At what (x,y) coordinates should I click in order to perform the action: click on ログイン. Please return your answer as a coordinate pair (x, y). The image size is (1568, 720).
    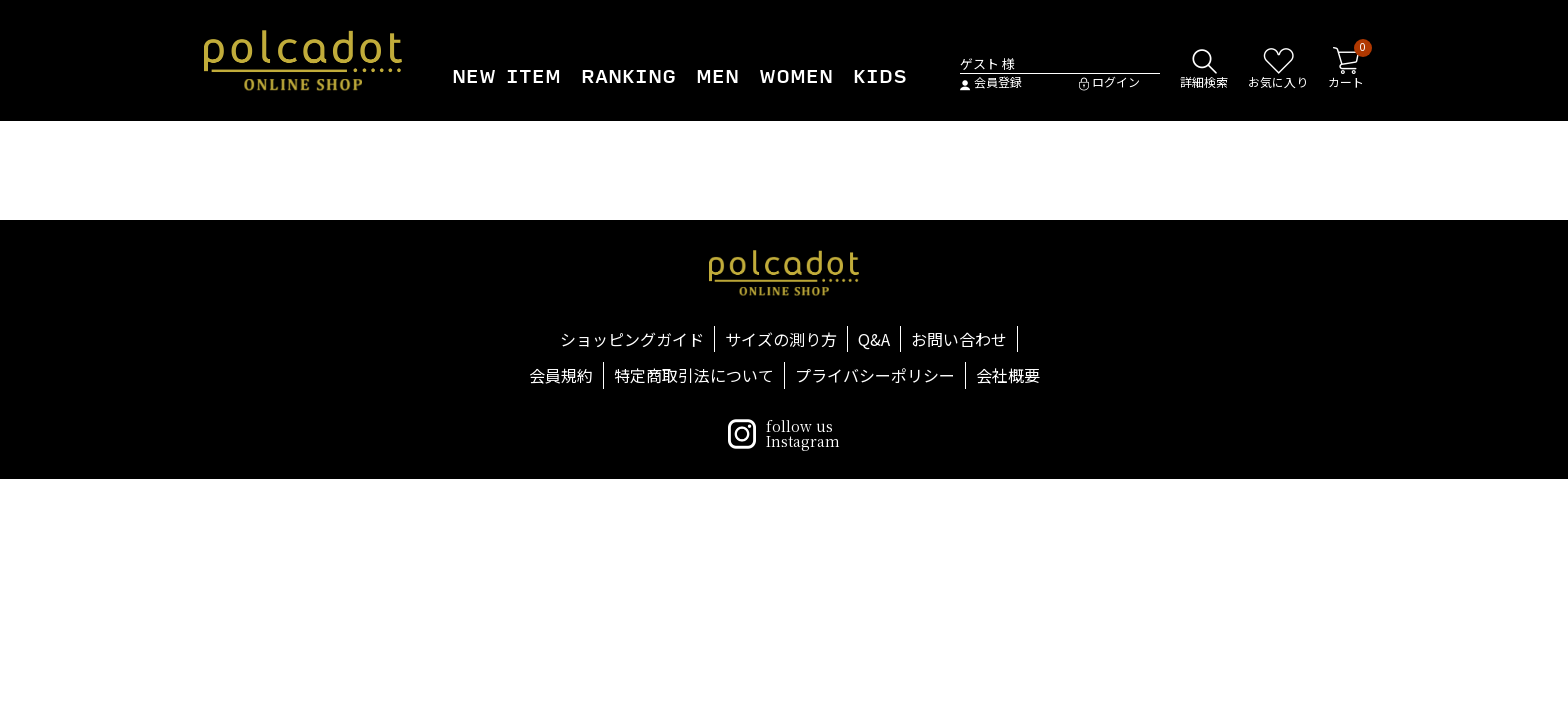
    Looking at the image, I should click on (1109, 82).